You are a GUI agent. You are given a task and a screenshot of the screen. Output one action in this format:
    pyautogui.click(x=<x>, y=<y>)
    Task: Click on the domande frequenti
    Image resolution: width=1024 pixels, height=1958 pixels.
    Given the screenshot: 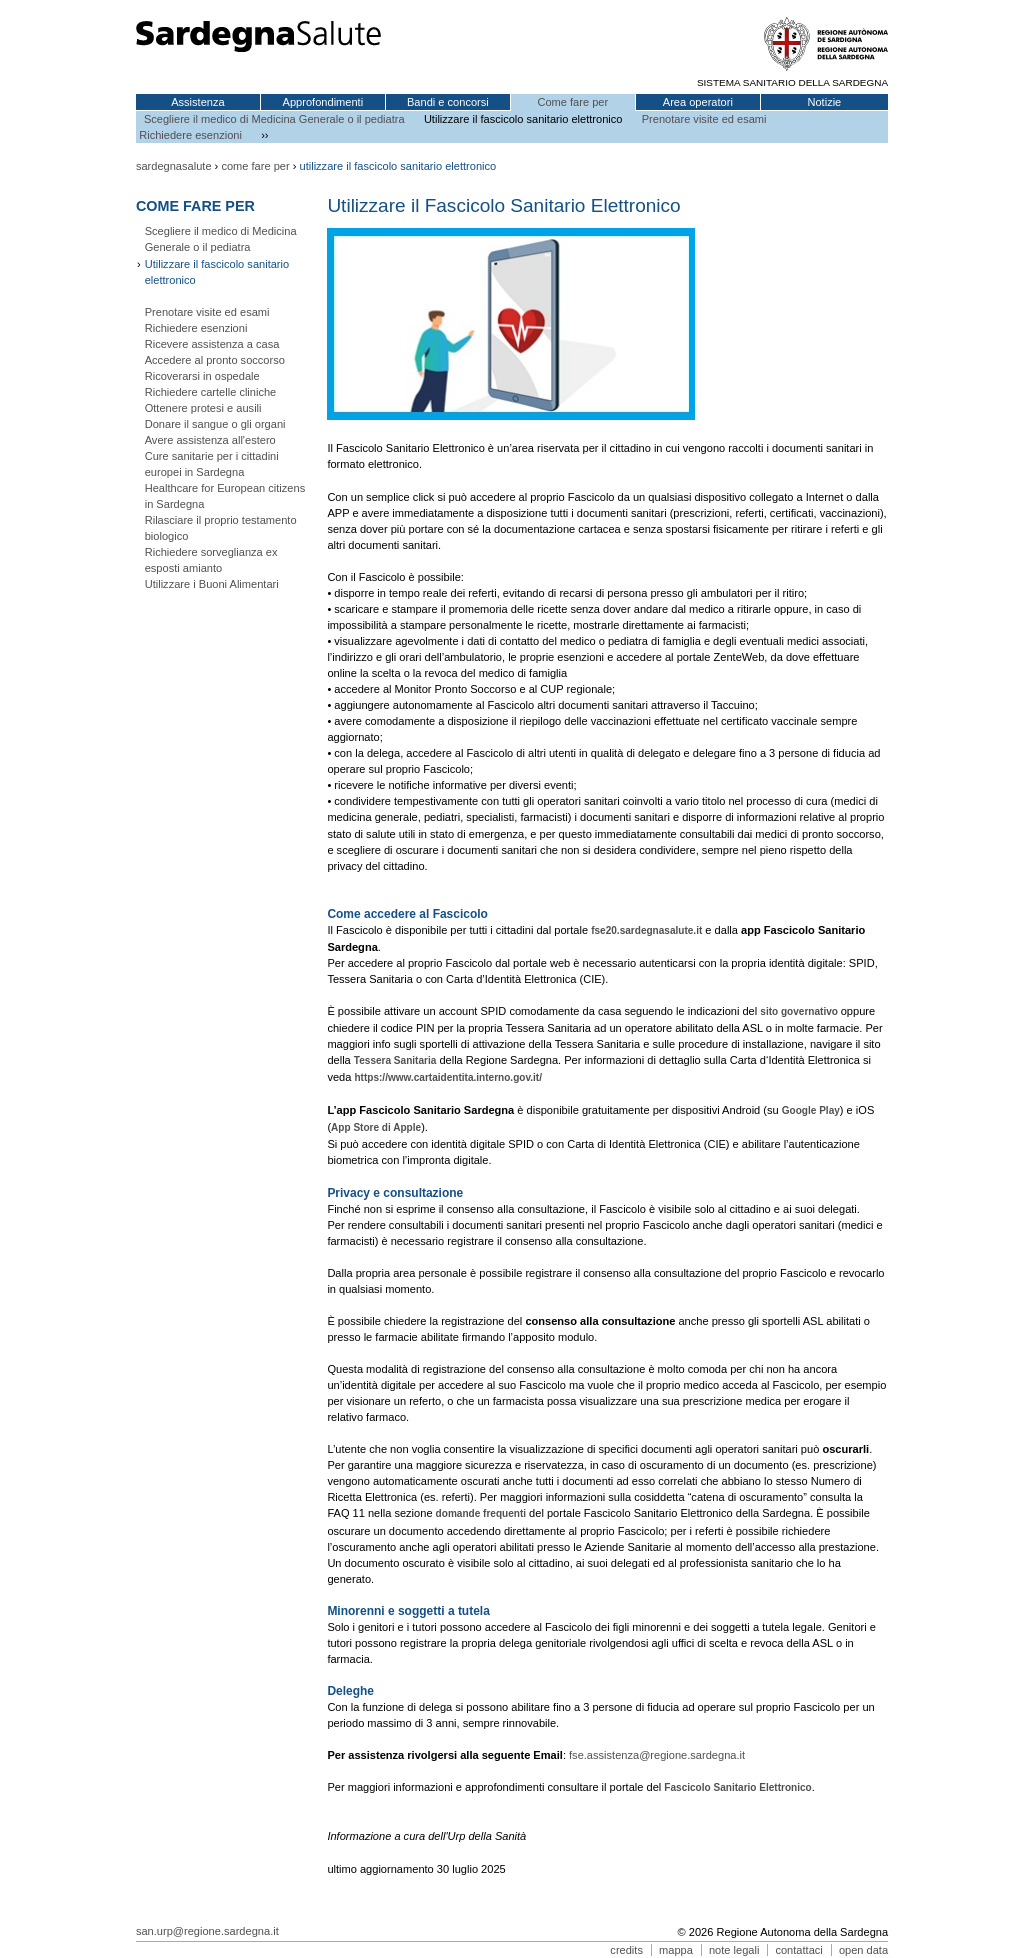 What is the action you would take?
    pyautogui.click(x=481, y=1513)
    